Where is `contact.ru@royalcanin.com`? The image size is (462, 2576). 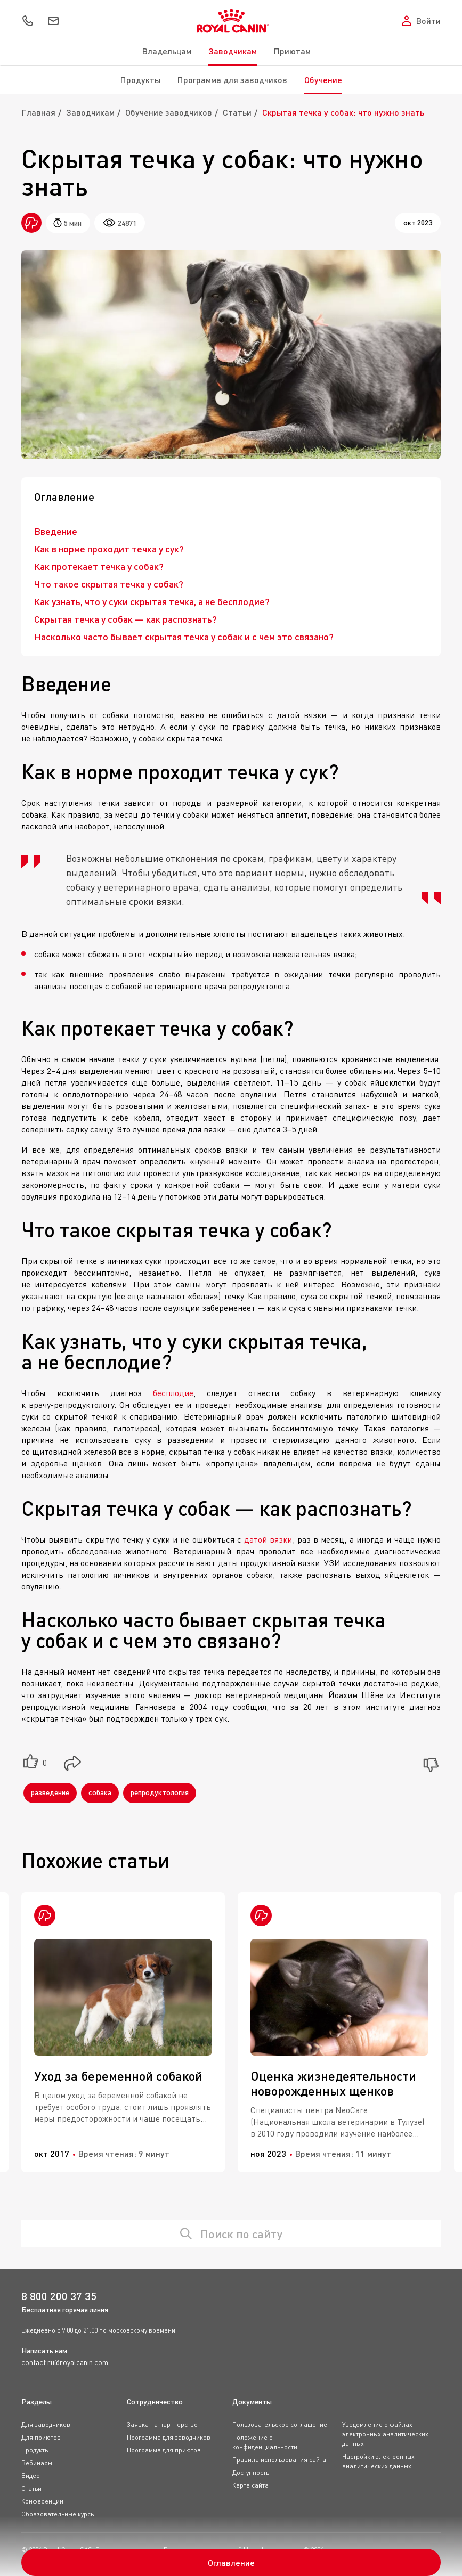
contact.ru@royalcanin.com is located at coordinates (64, 2362).